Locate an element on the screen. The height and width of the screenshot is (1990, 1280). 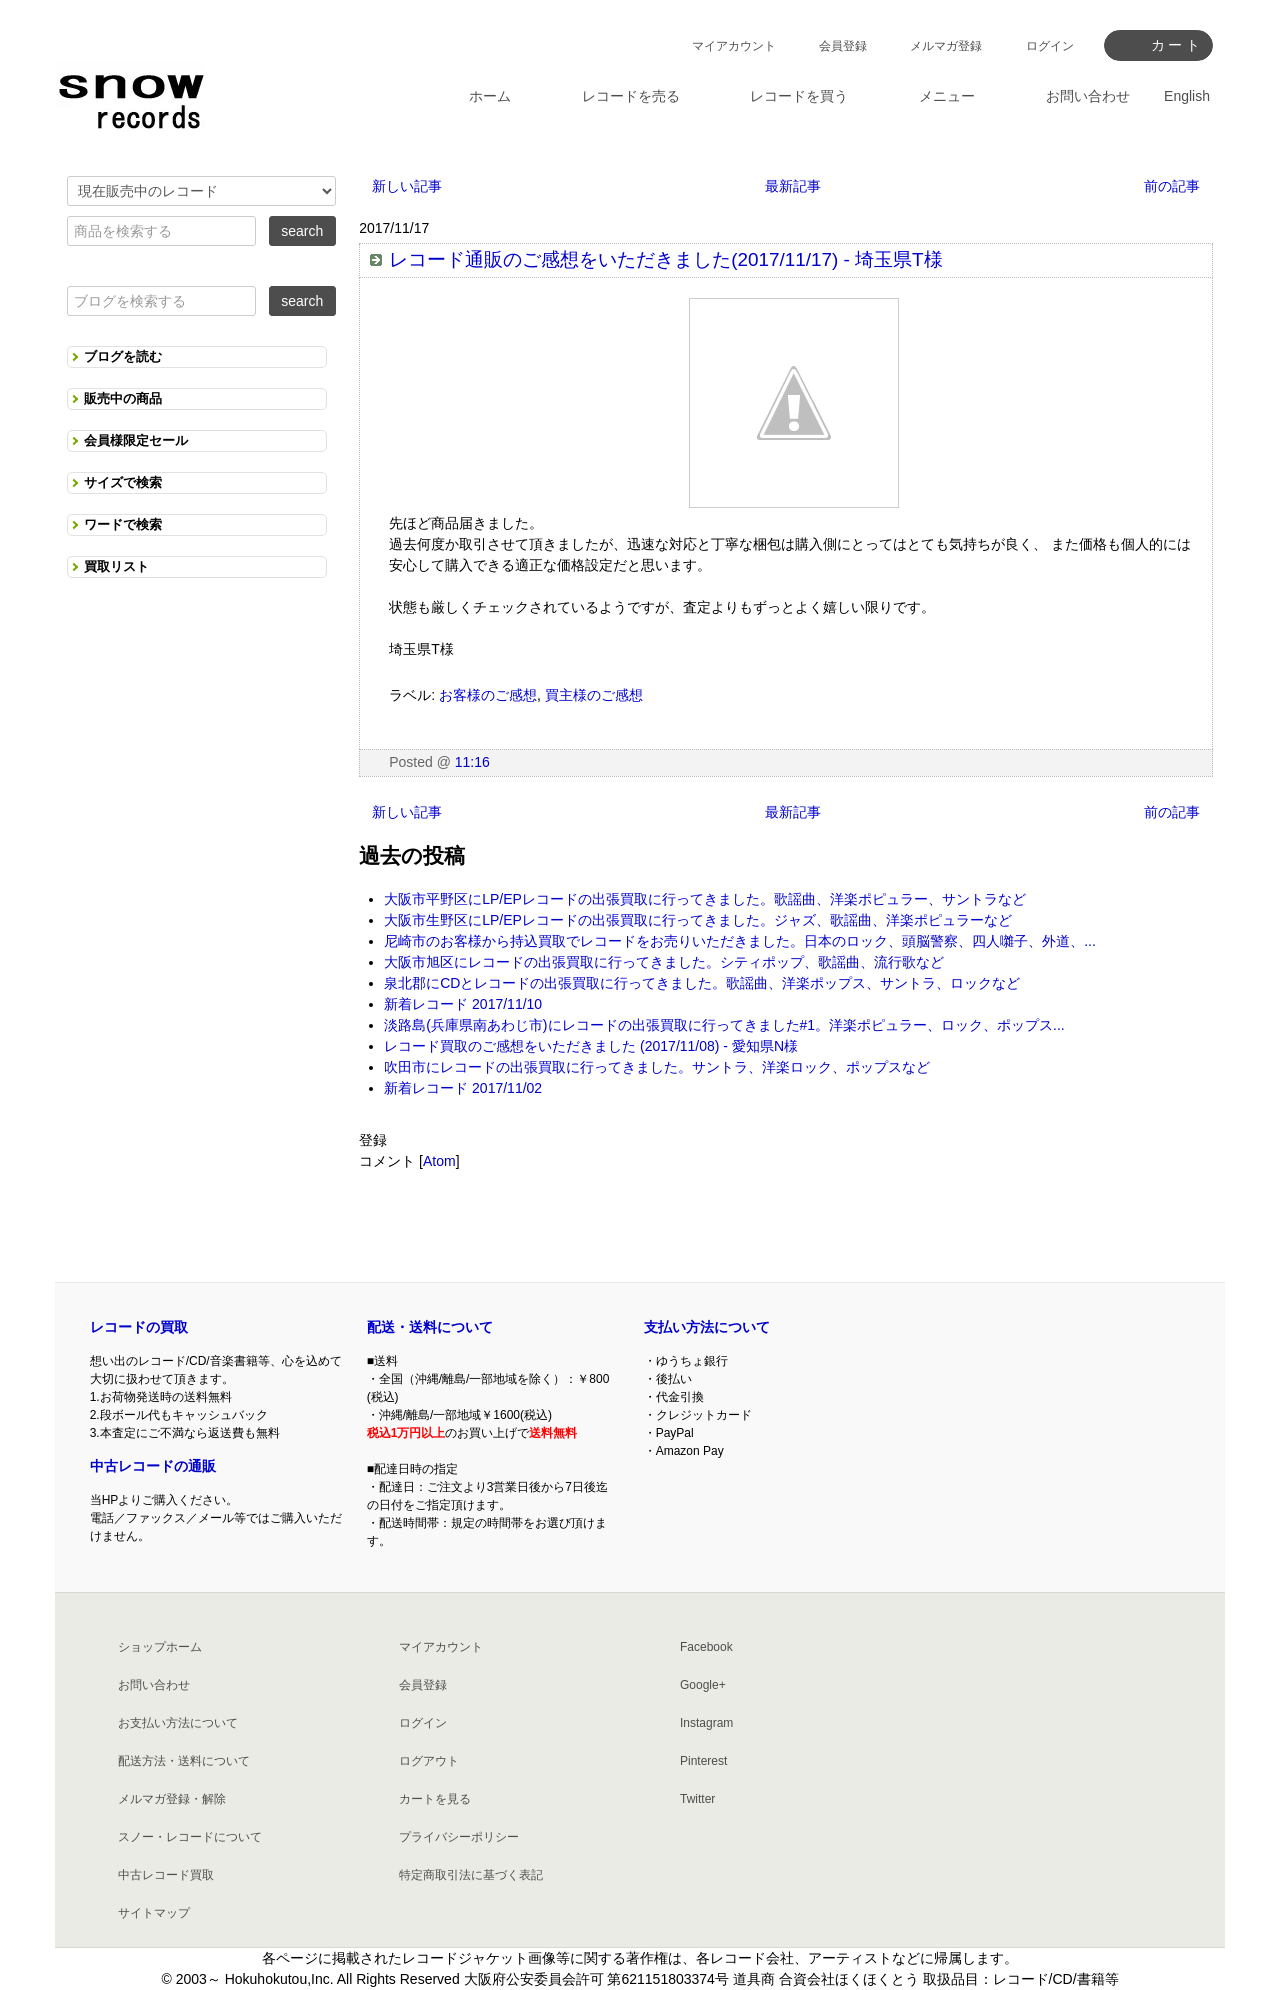
スノー・レコードについて is located at coordinates (190, 1837).